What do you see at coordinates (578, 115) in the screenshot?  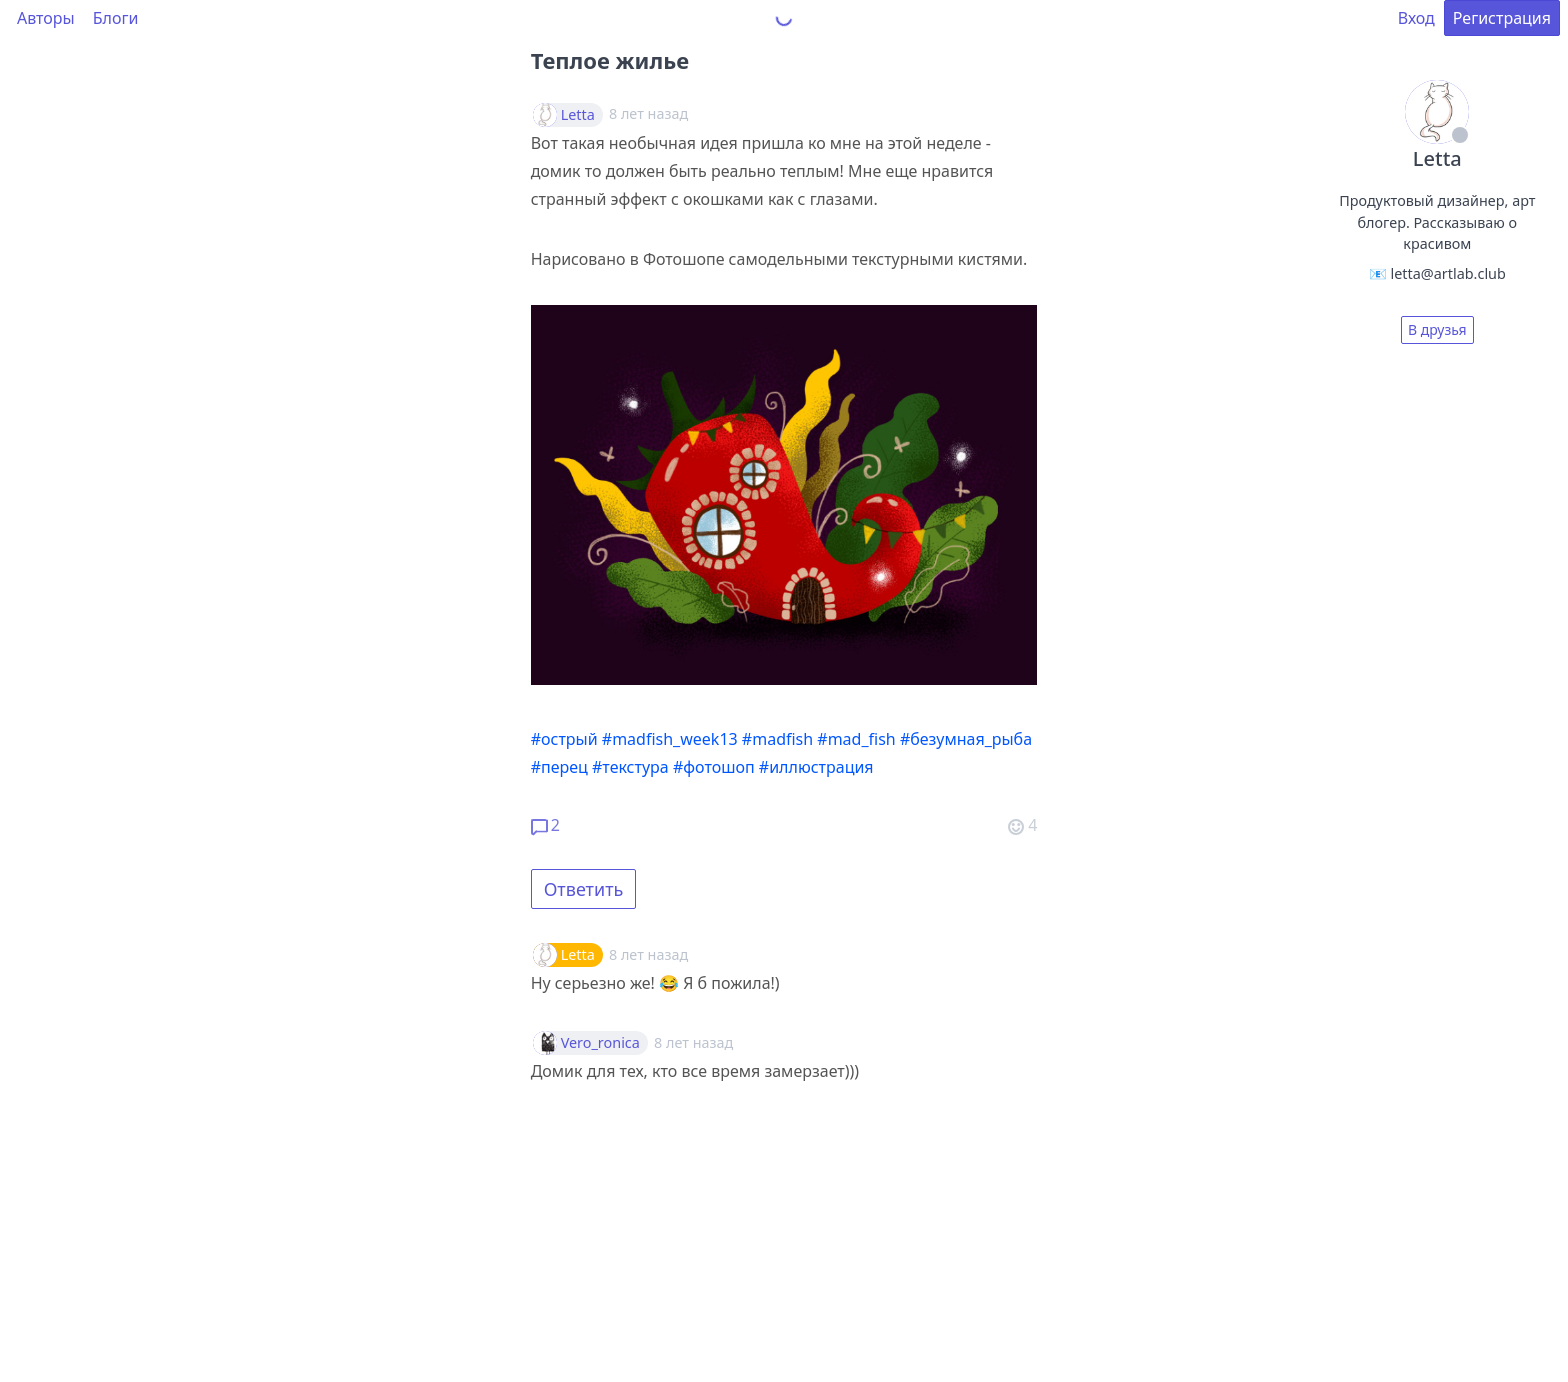 I see `Letta` at bounding box center [578, 115].